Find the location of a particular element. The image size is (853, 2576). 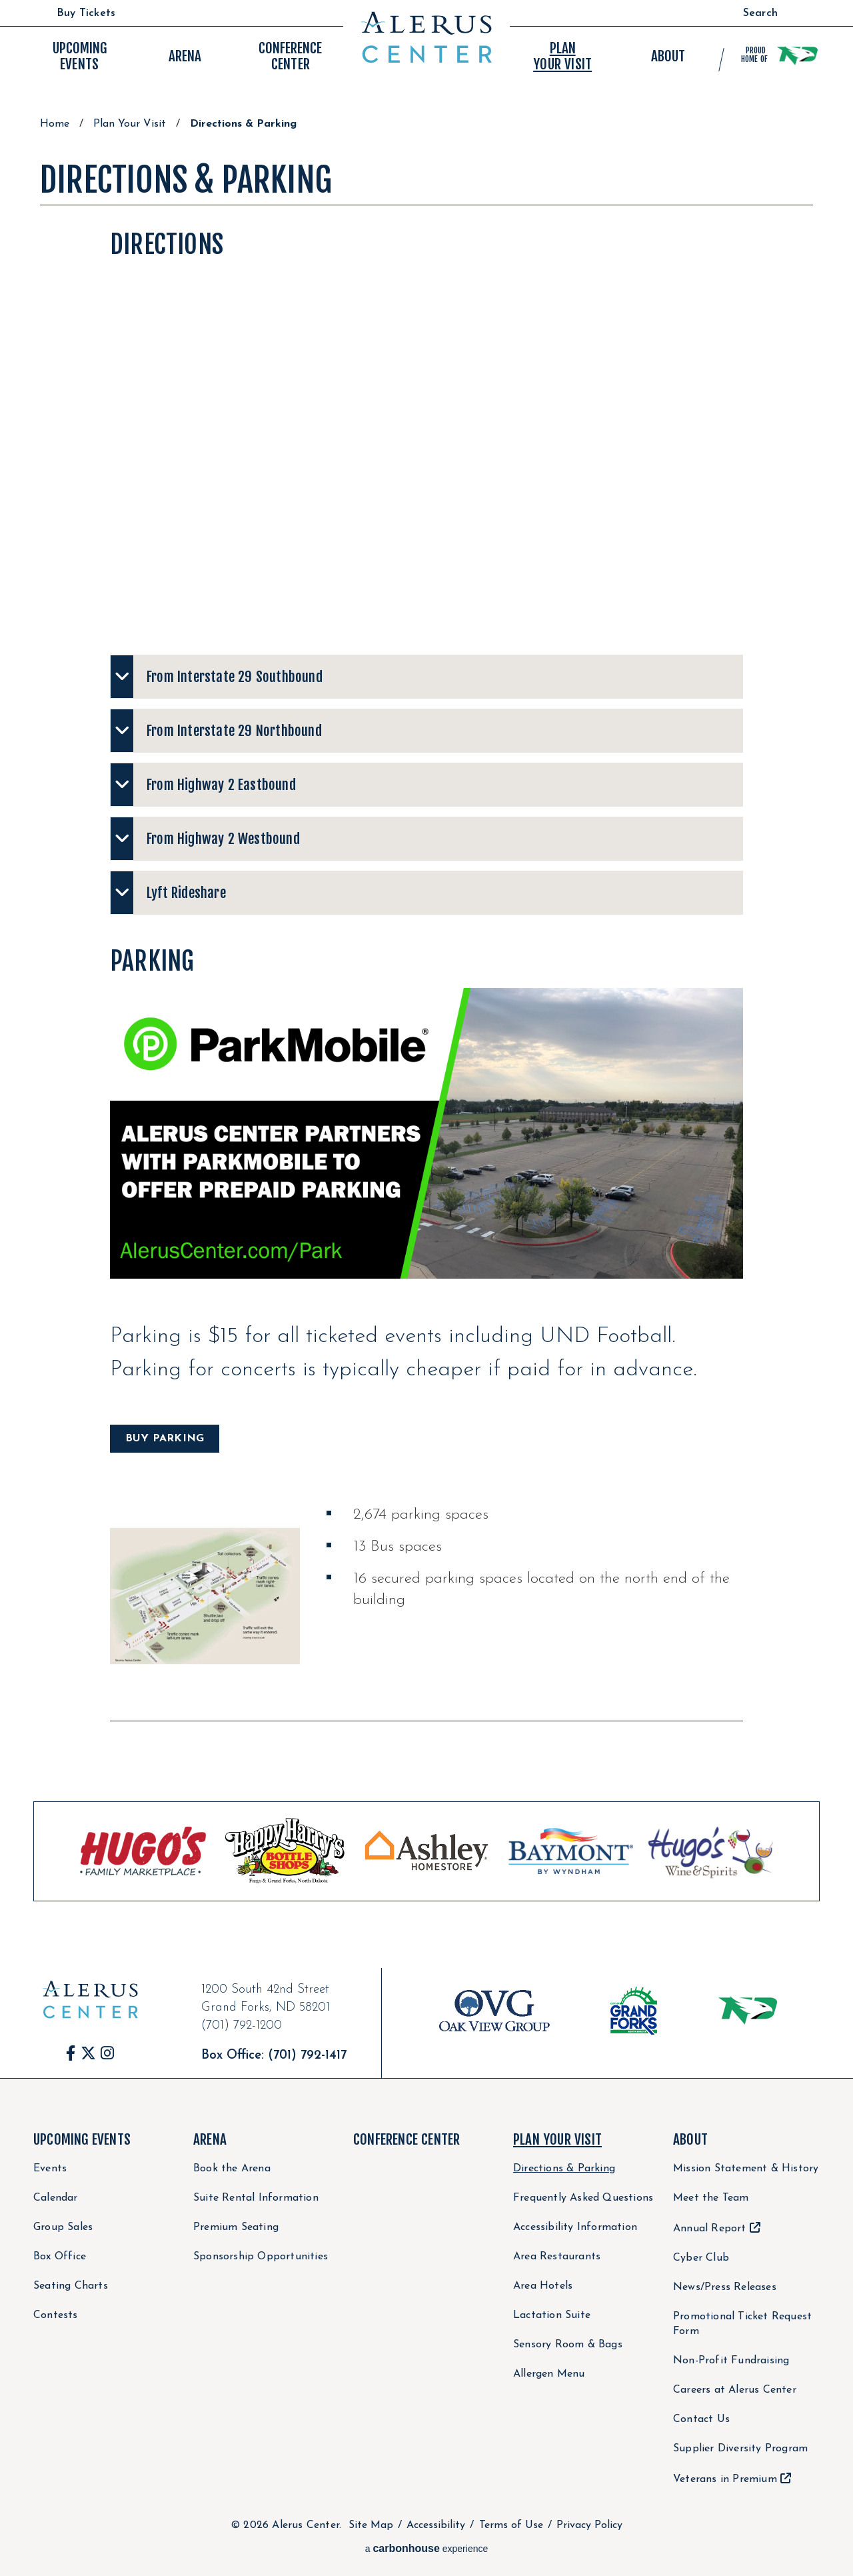

Search is located at coordinates (760, 13).